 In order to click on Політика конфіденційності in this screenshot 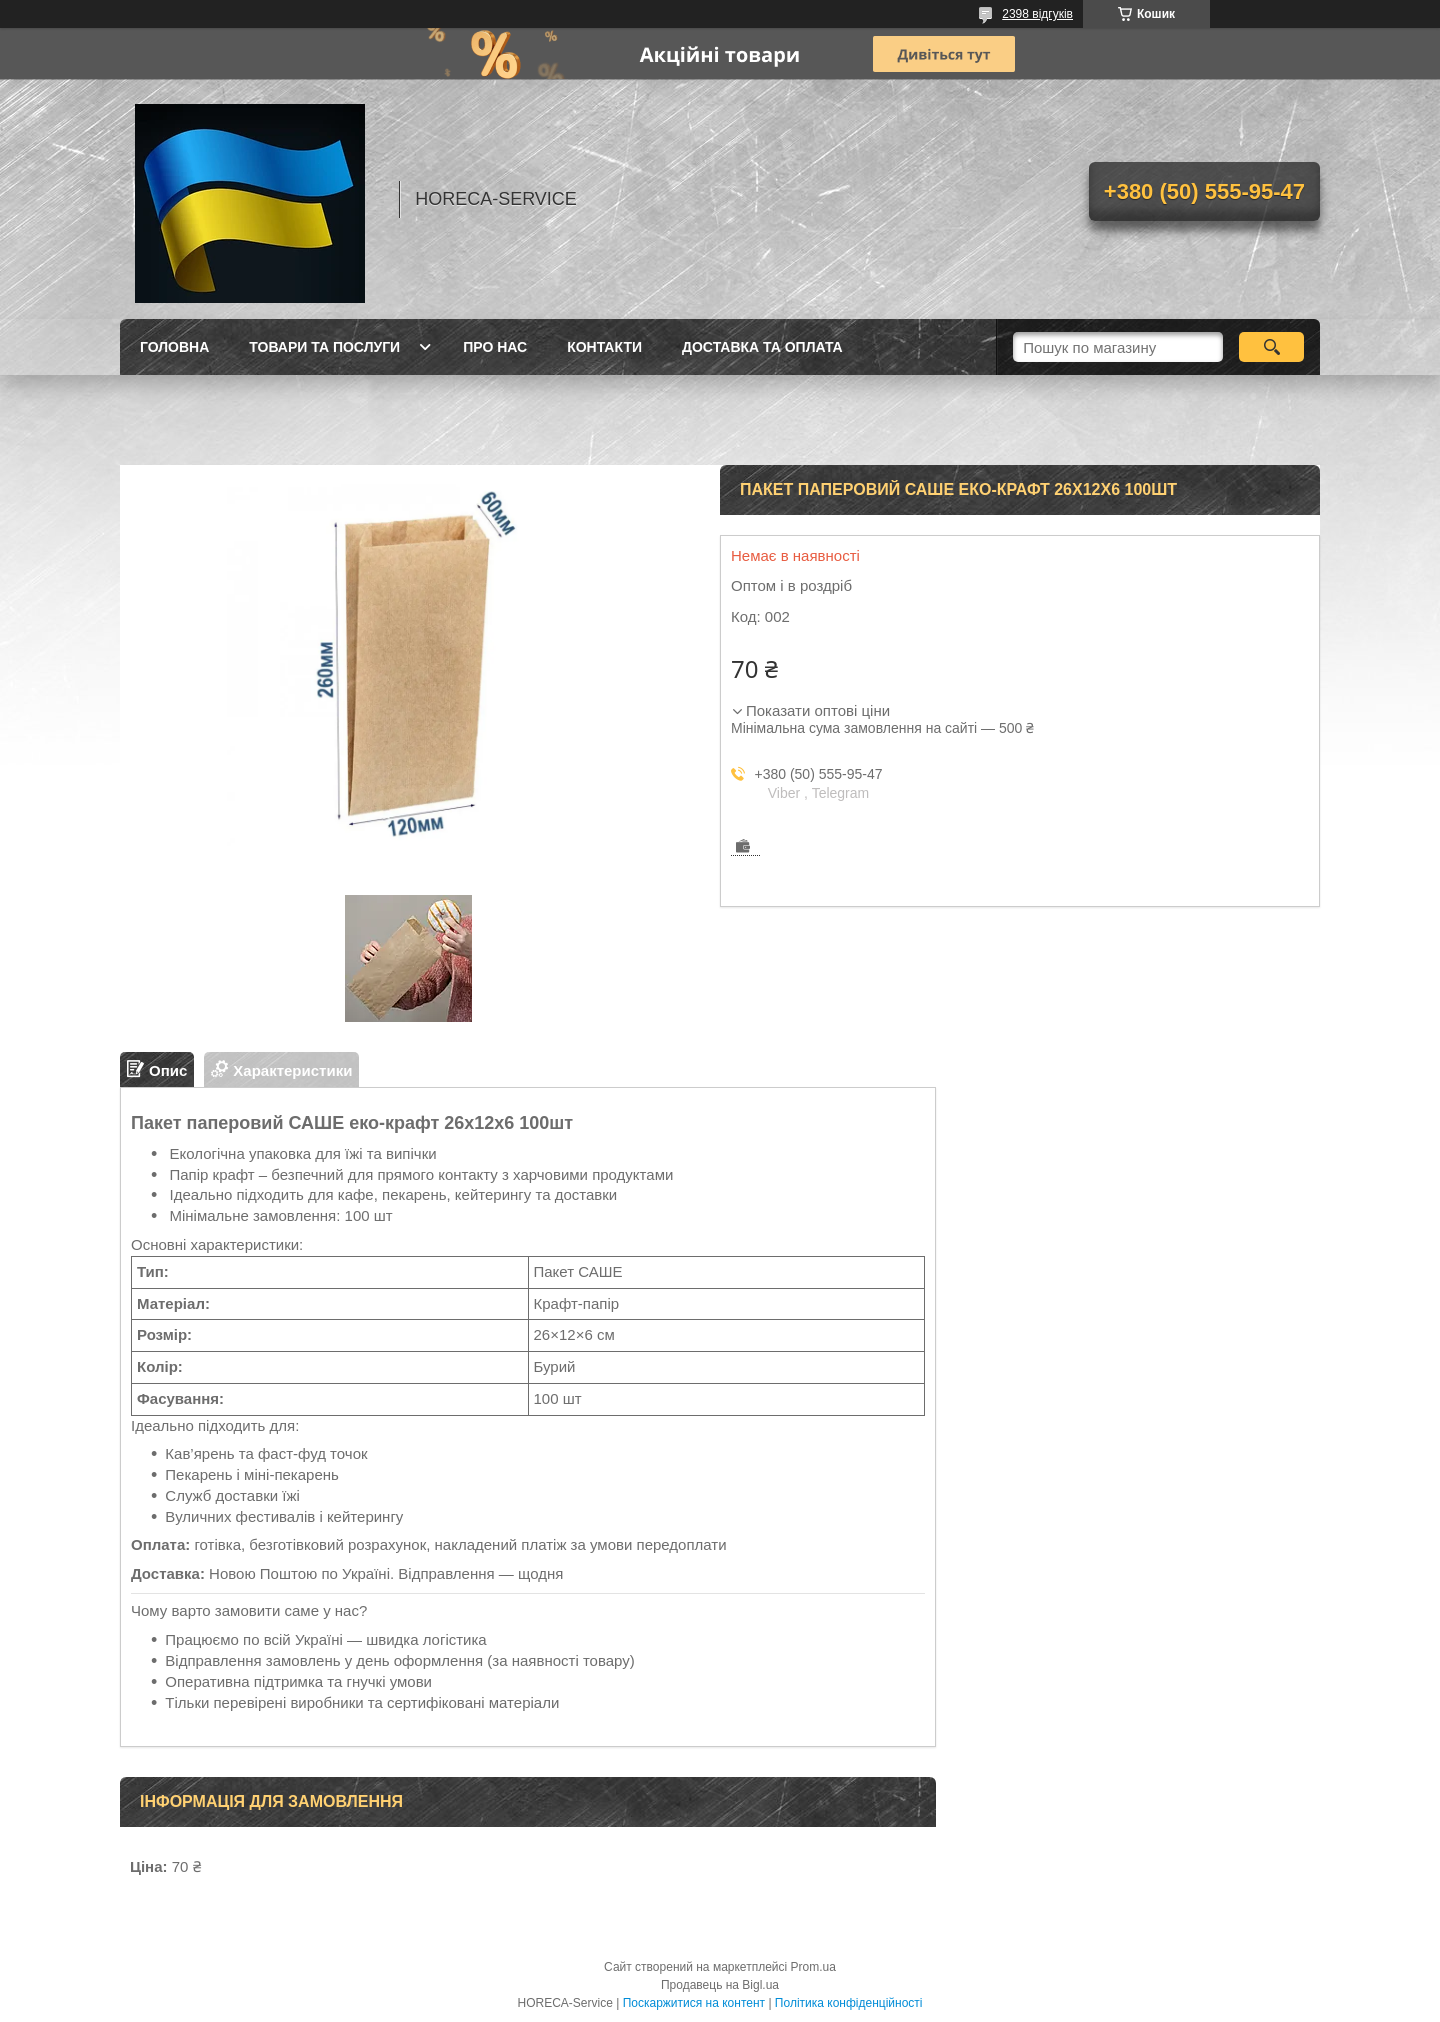, I will do `click(849, 2003)`.